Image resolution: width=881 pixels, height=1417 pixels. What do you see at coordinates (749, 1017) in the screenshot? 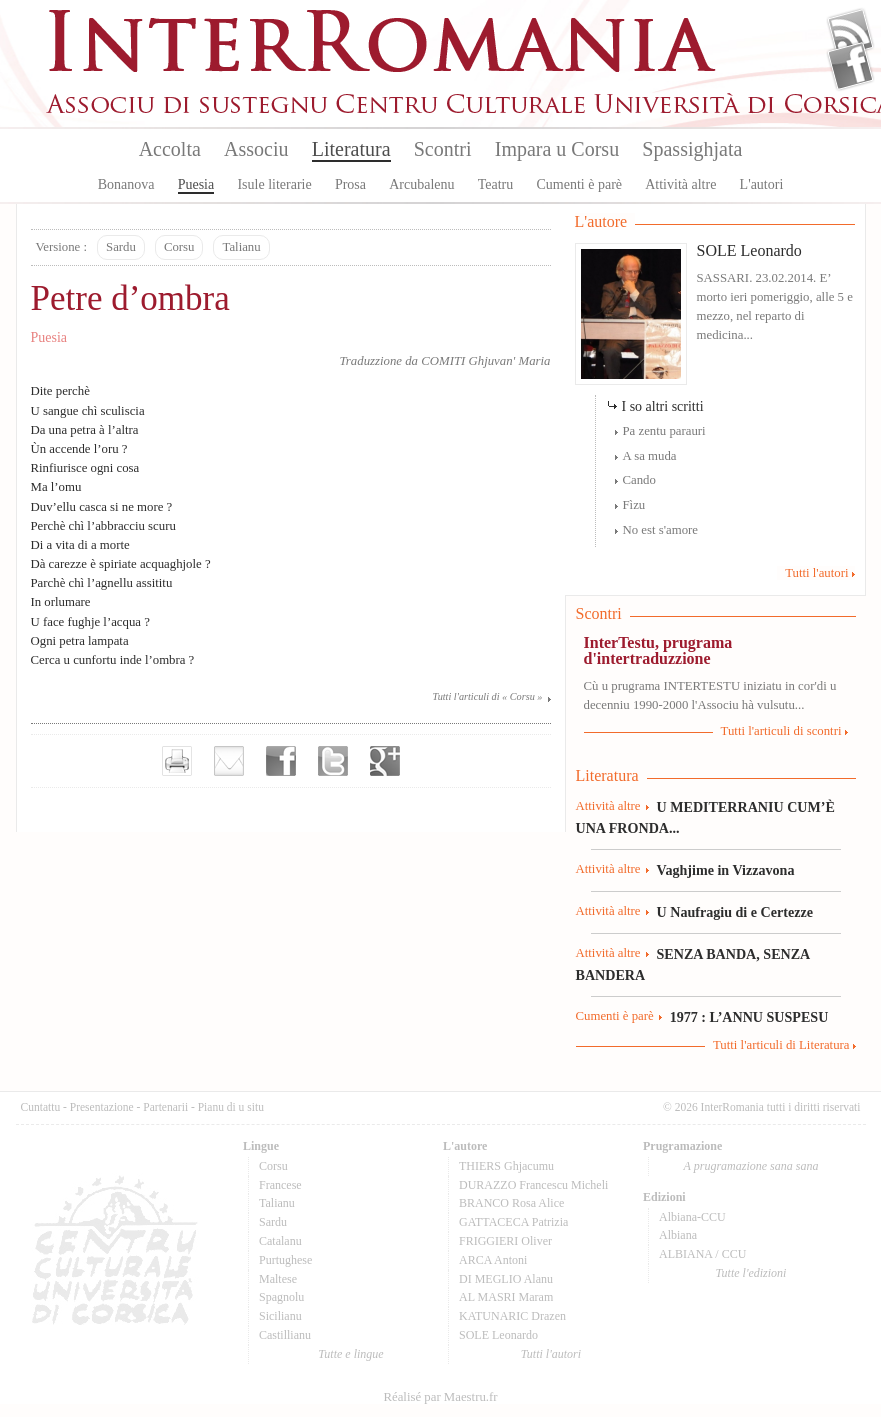
I see `1977 : L’ANNU SUSPESU` at bounding box center [749, 1017].